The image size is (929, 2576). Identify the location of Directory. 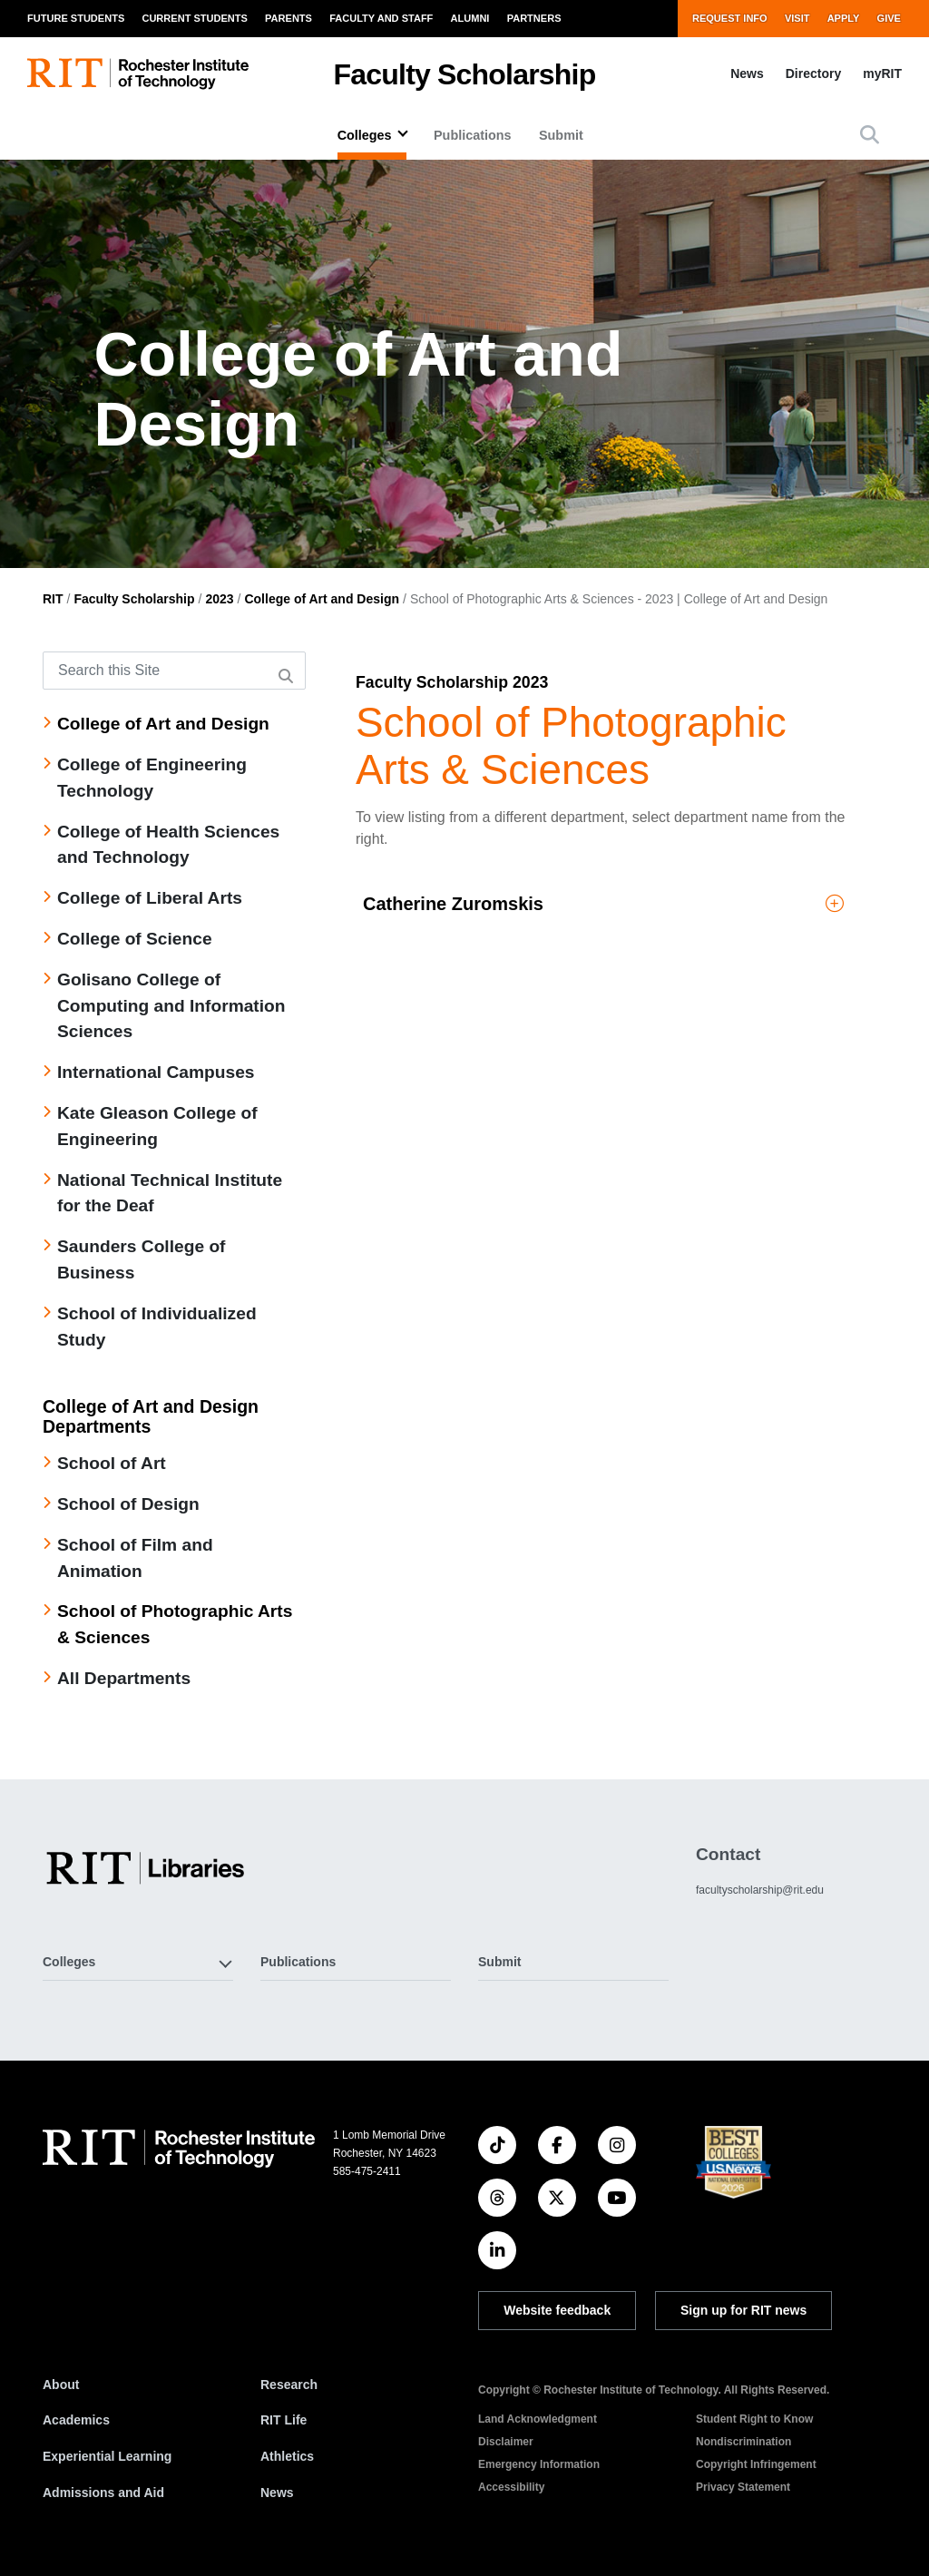
(813, 73).